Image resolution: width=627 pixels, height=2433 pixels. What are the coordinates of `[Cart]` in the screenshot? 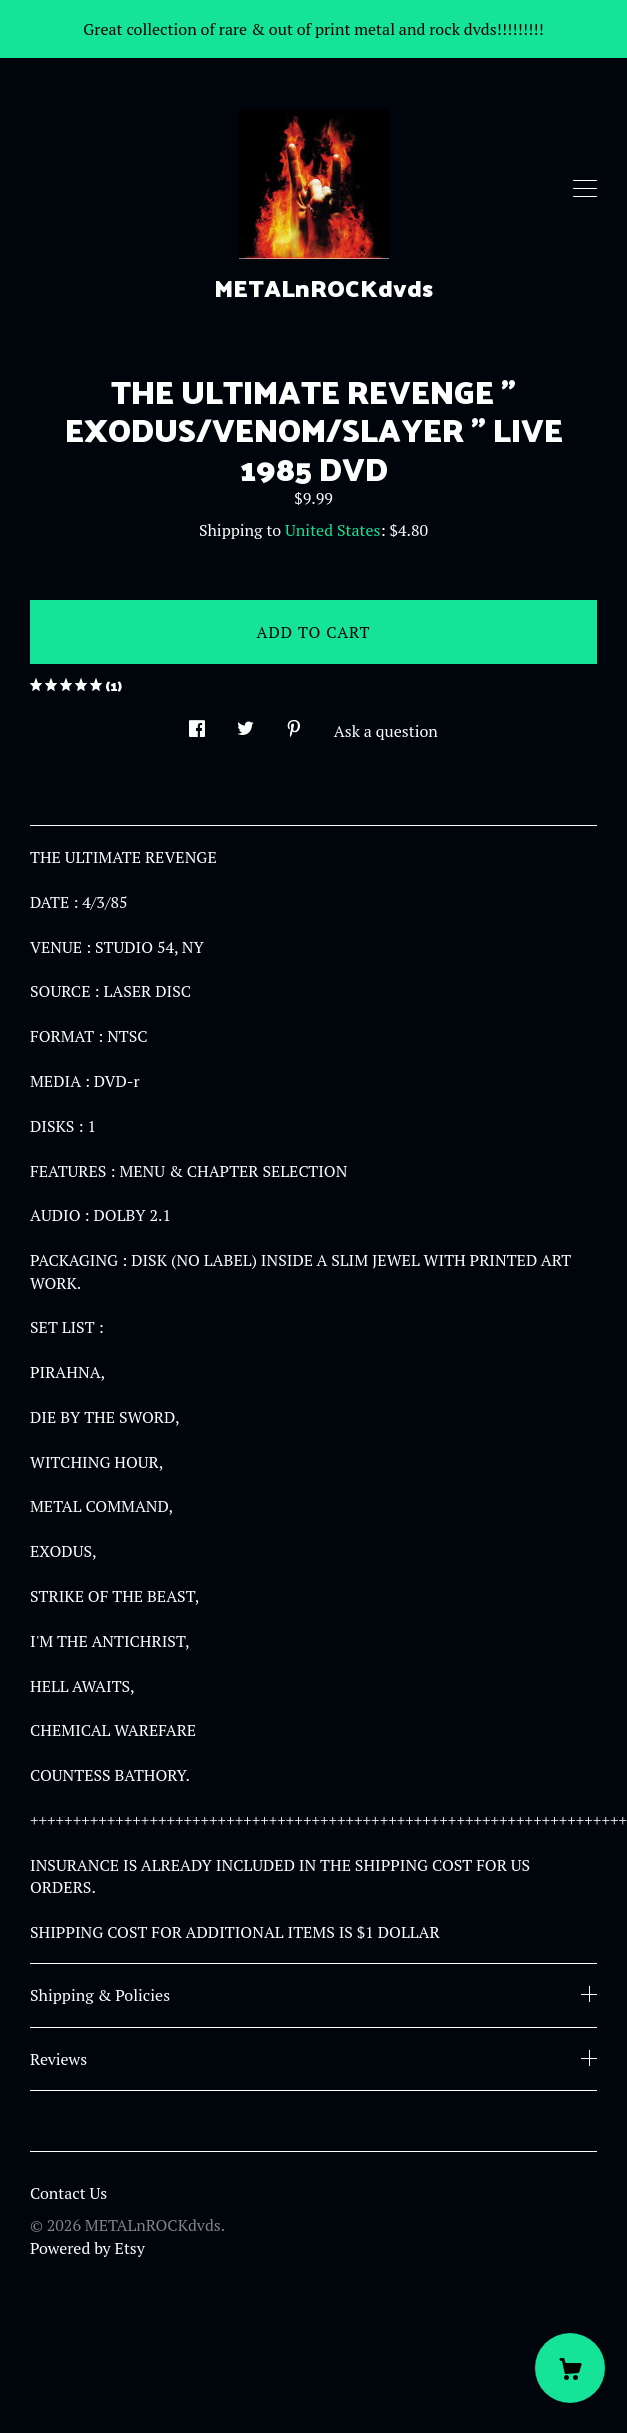 It's located at (570, 2368).